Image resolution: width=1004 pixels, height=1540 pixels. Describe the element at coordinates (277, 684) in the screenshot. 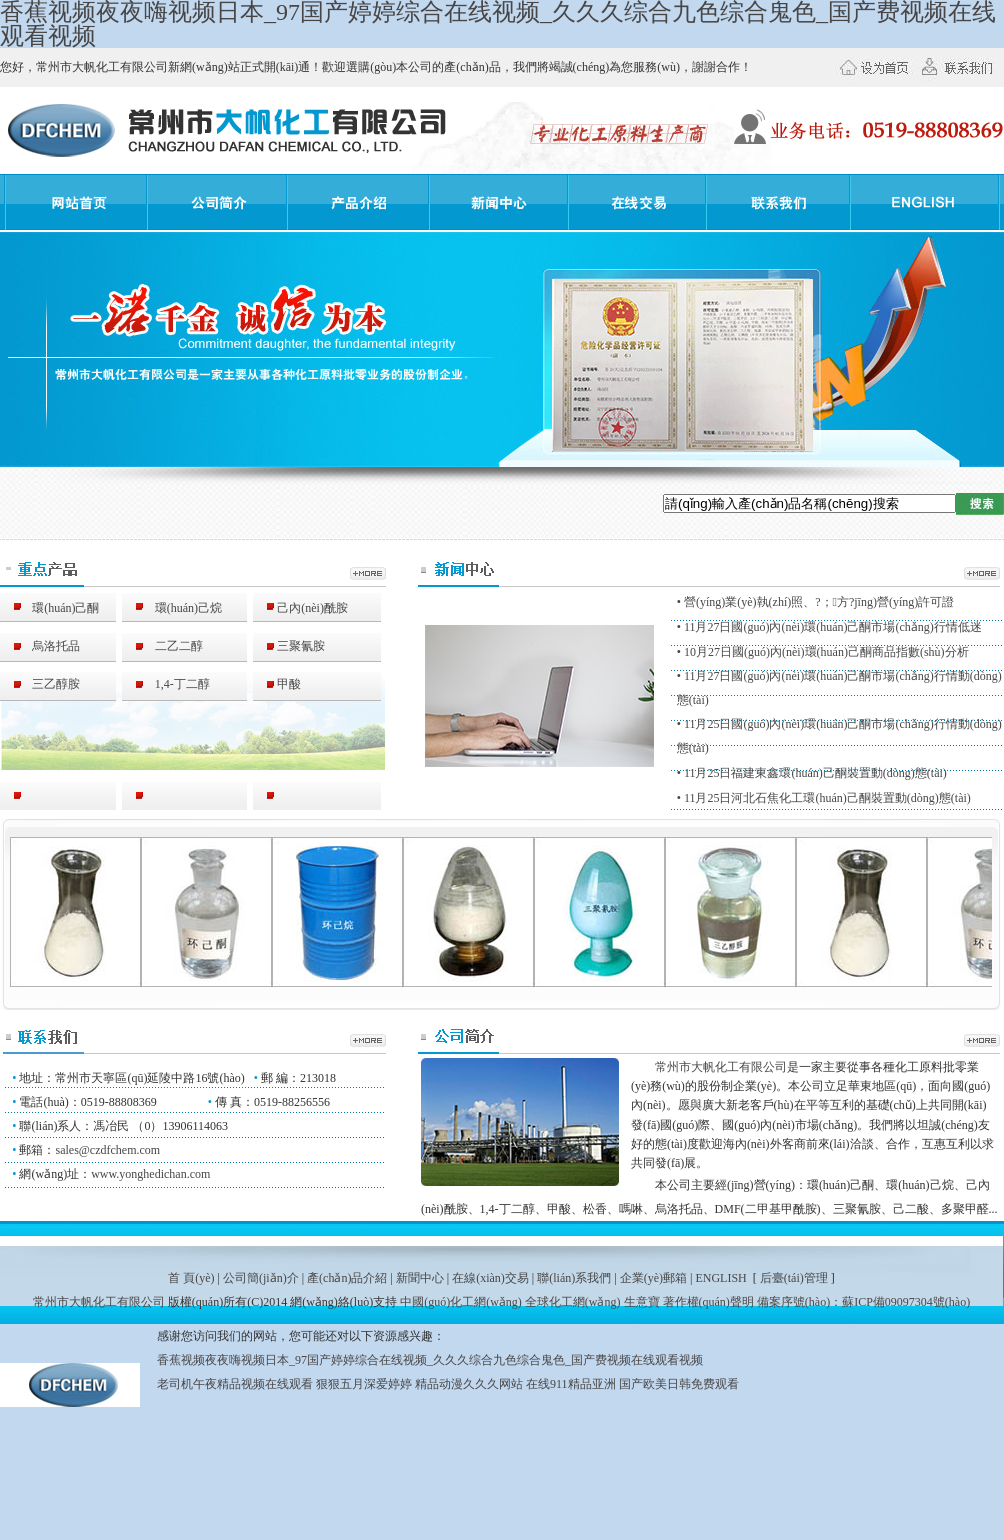

I see `甲酸` at that location.